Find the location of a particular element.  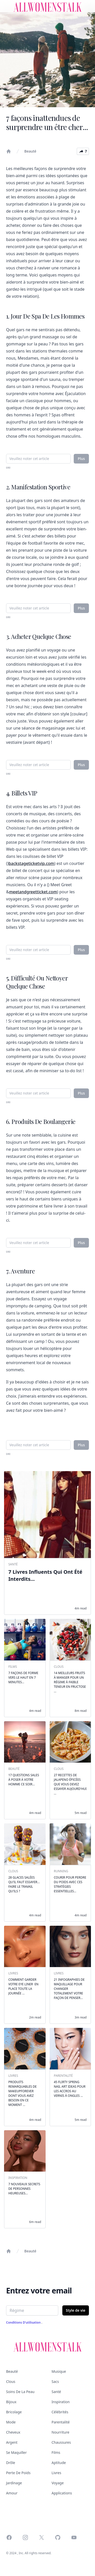

Soins de la peau is located at coordinates (20, 2391).